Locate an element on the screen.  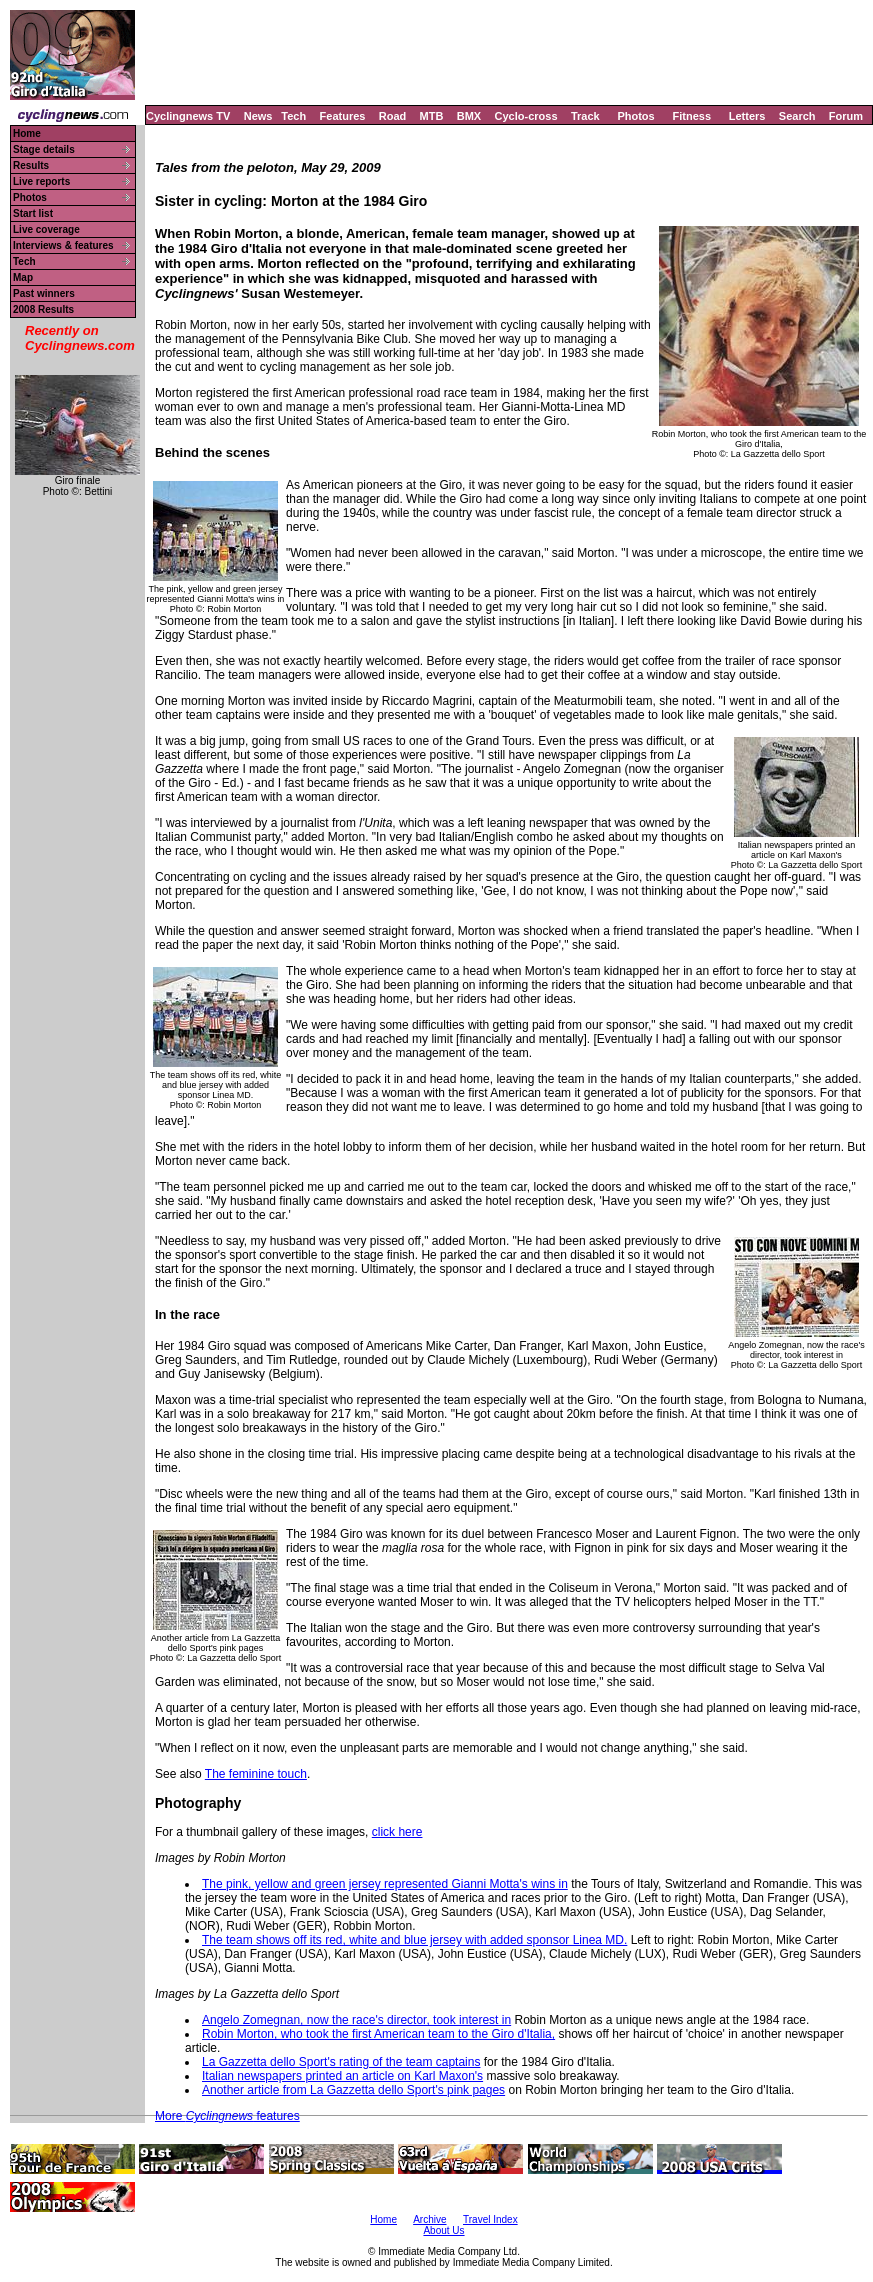
News is located at coordinates (258, 116).